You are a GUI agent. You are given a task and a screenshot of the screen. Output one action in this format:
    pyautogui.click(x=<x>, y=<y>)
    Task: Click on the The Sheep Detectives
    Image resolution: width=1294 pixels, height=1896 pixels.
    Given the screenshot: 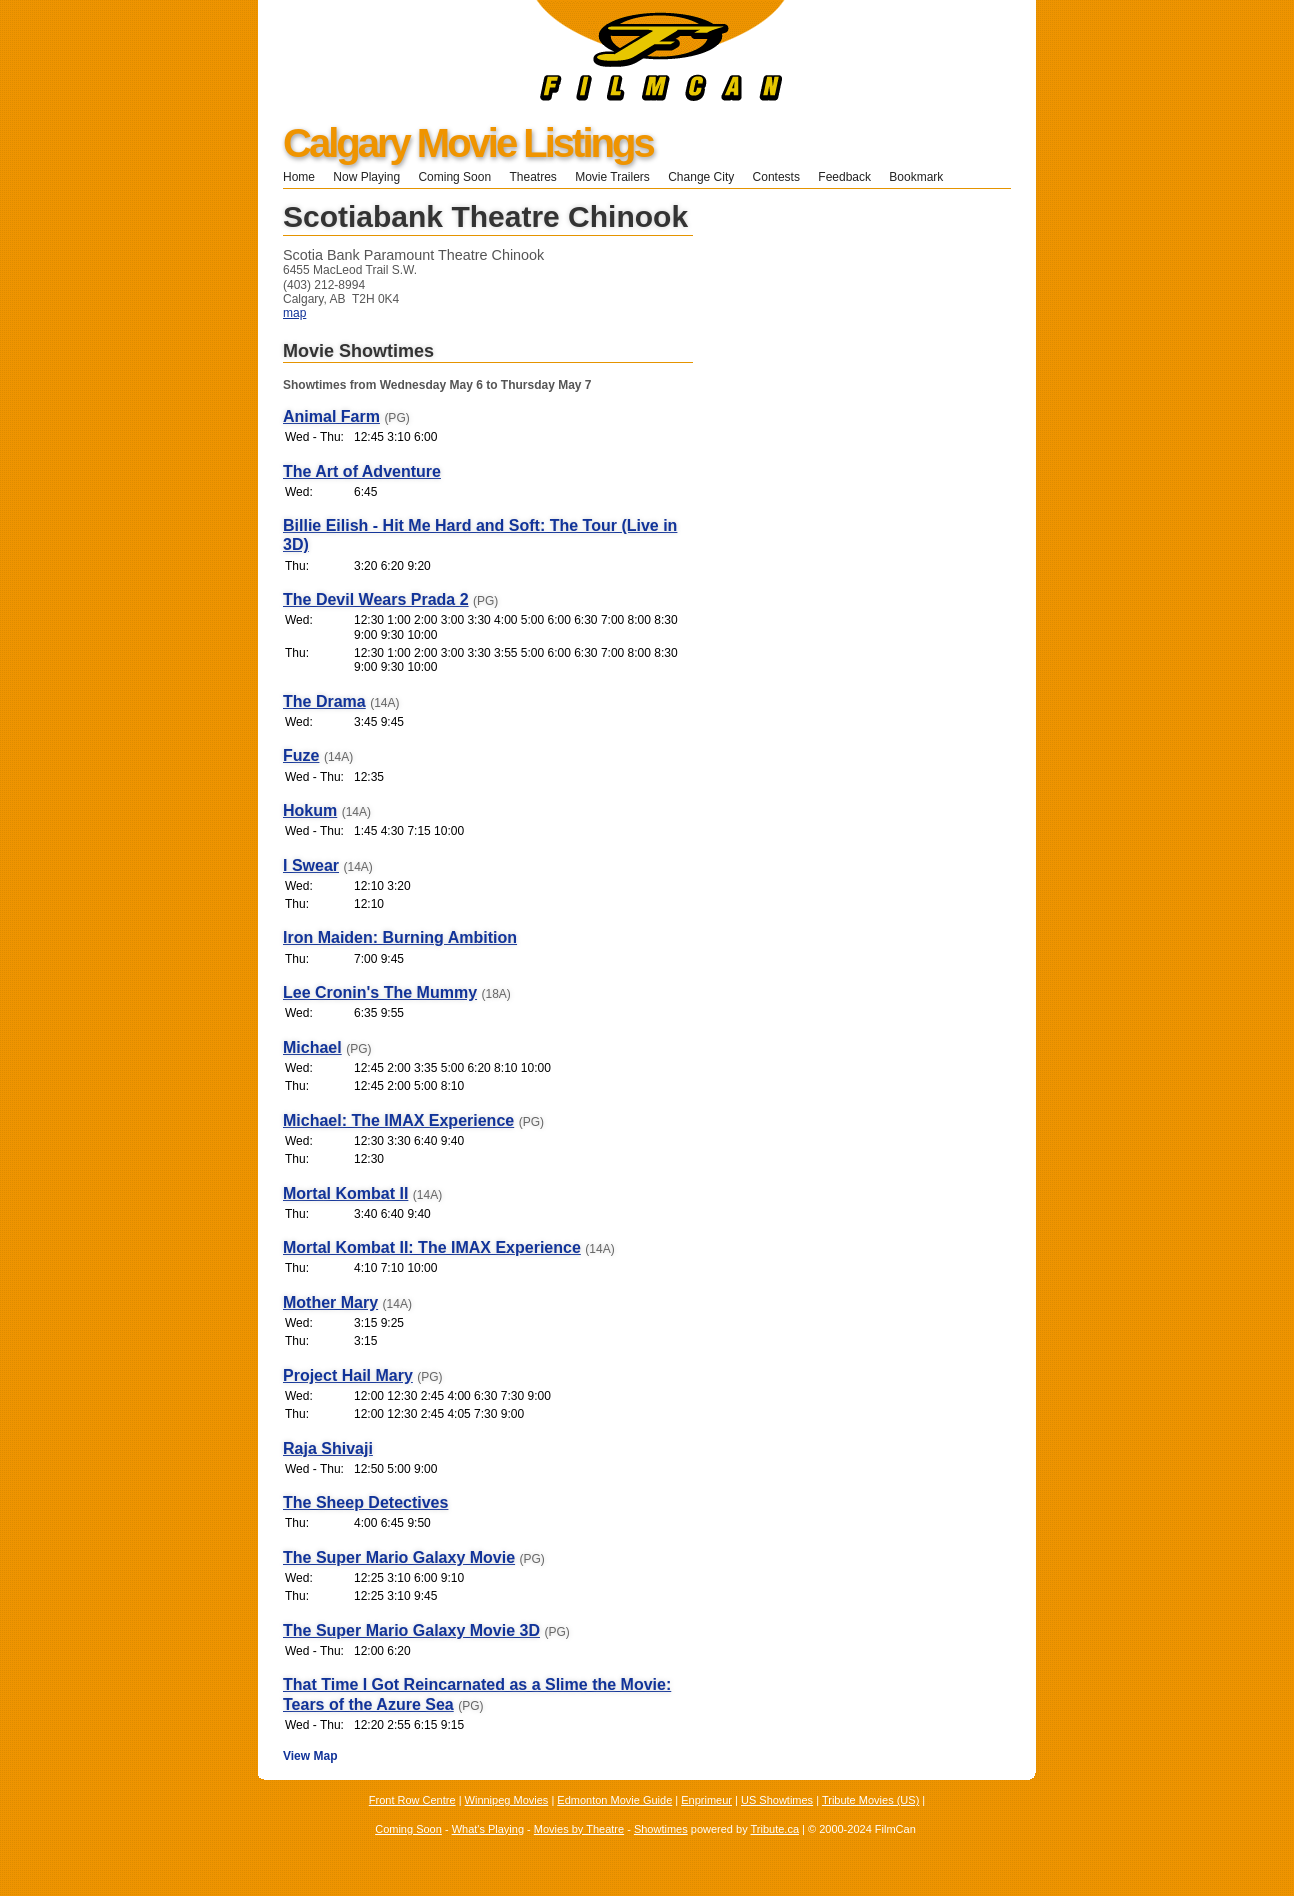 What is the action you would take?
    pyautogui.click(x=365, y=1502)
    